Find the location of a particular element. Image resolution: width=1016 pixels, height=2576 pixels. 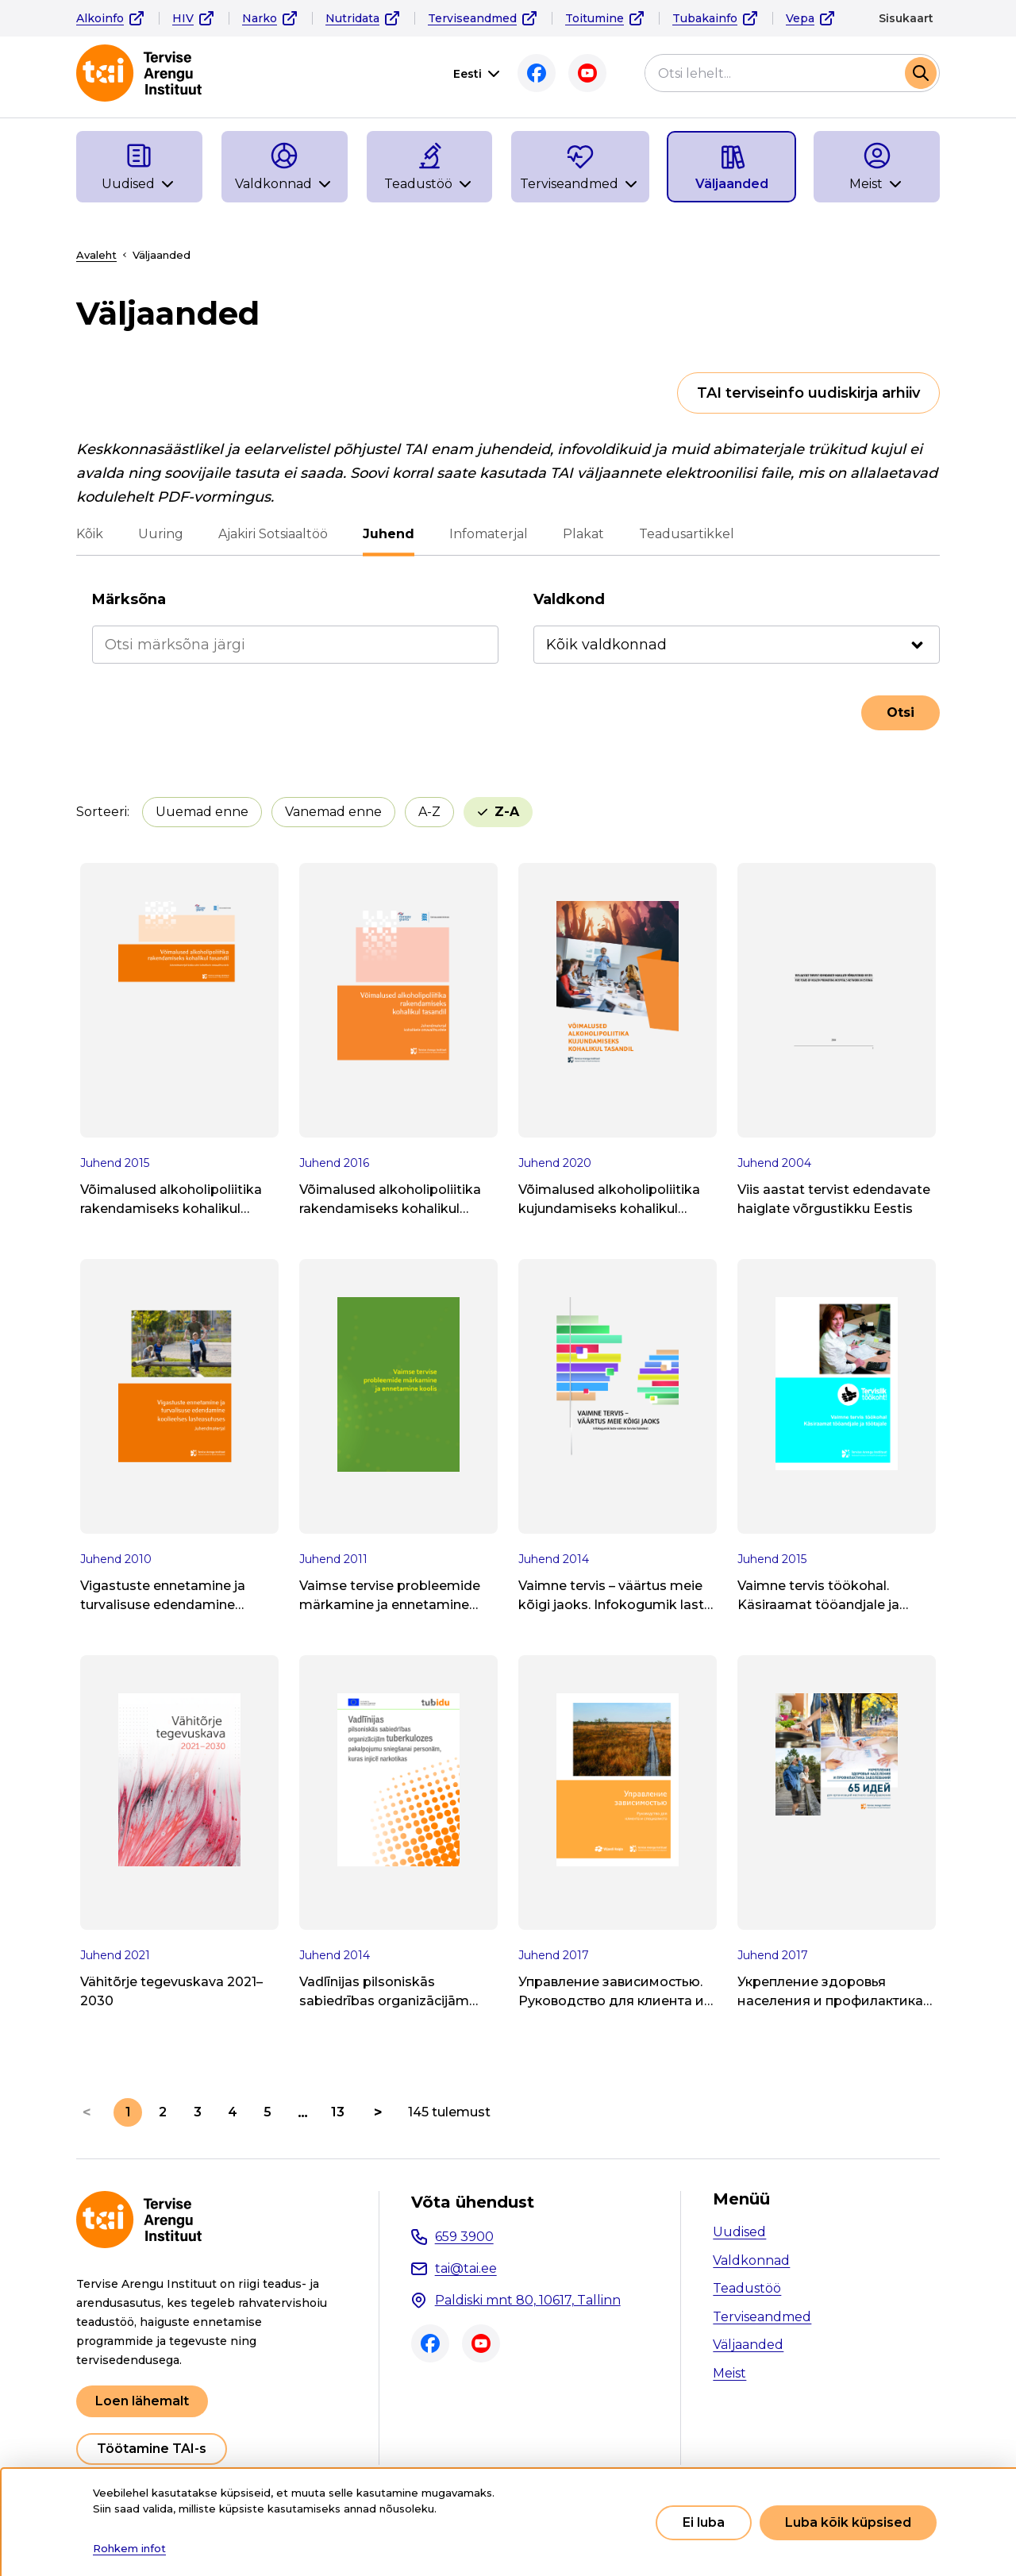

Vanemad enne is located at coordinates (333, 811).